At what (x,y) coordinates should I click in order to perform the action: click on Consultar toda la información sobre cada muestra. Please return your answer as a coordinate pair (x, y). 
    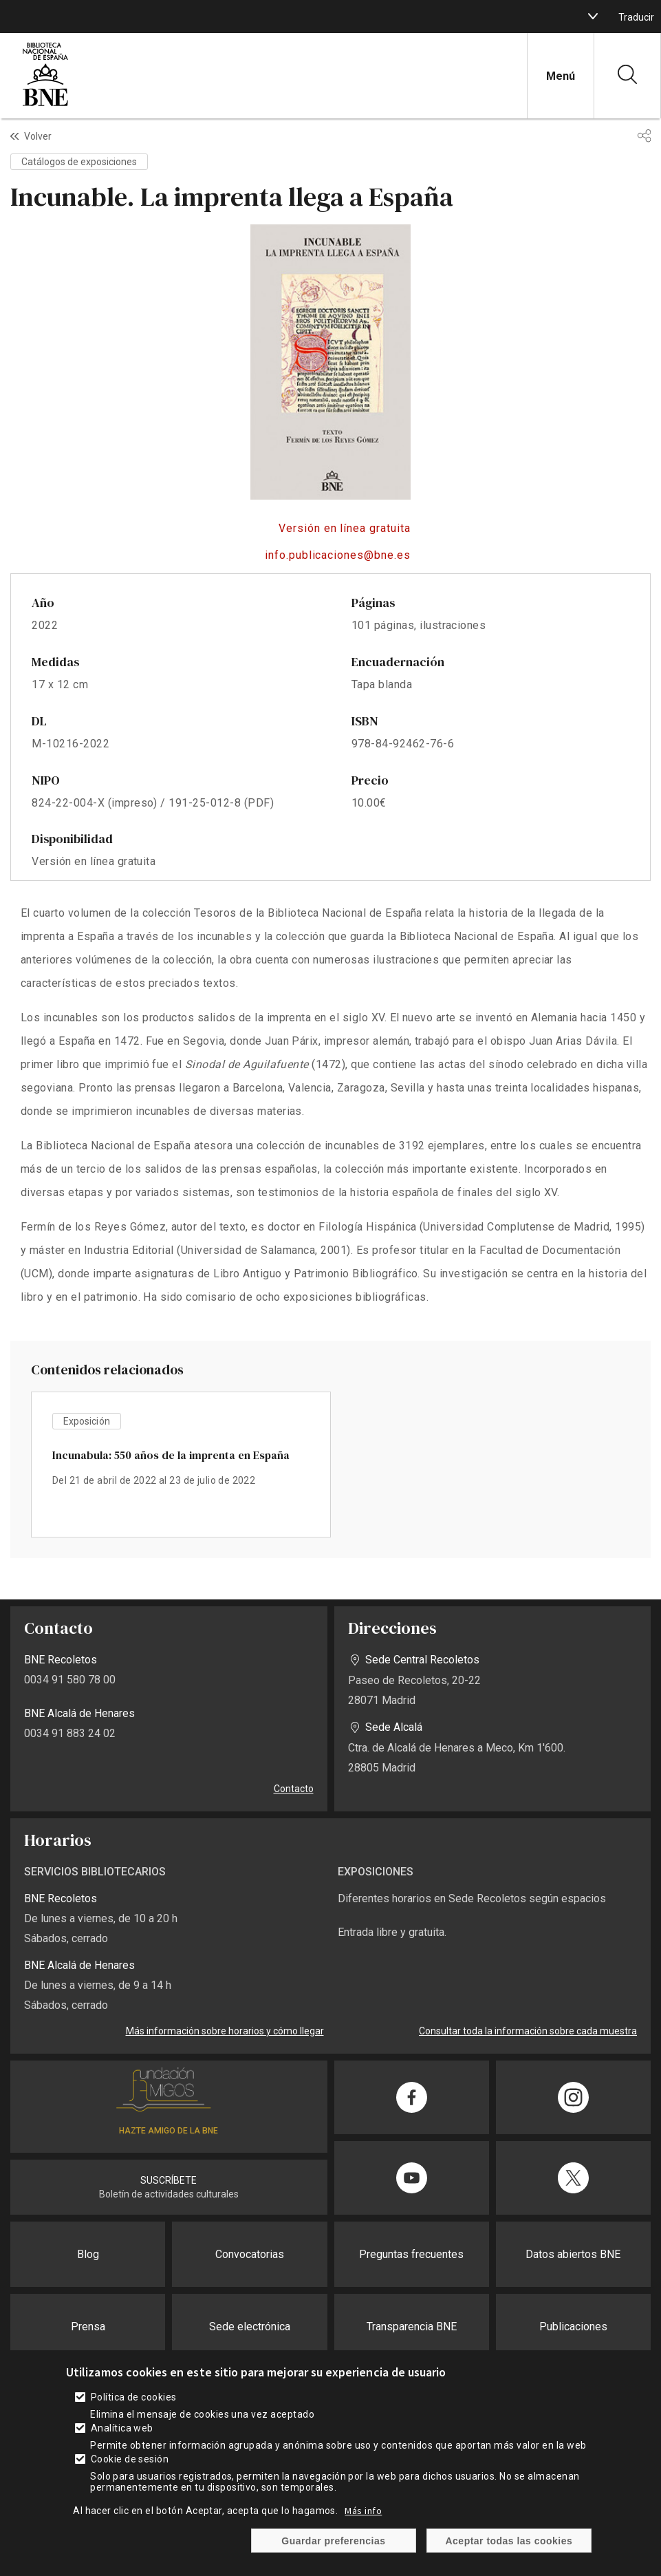
    Looking at the image, I should click on (528, 2030).